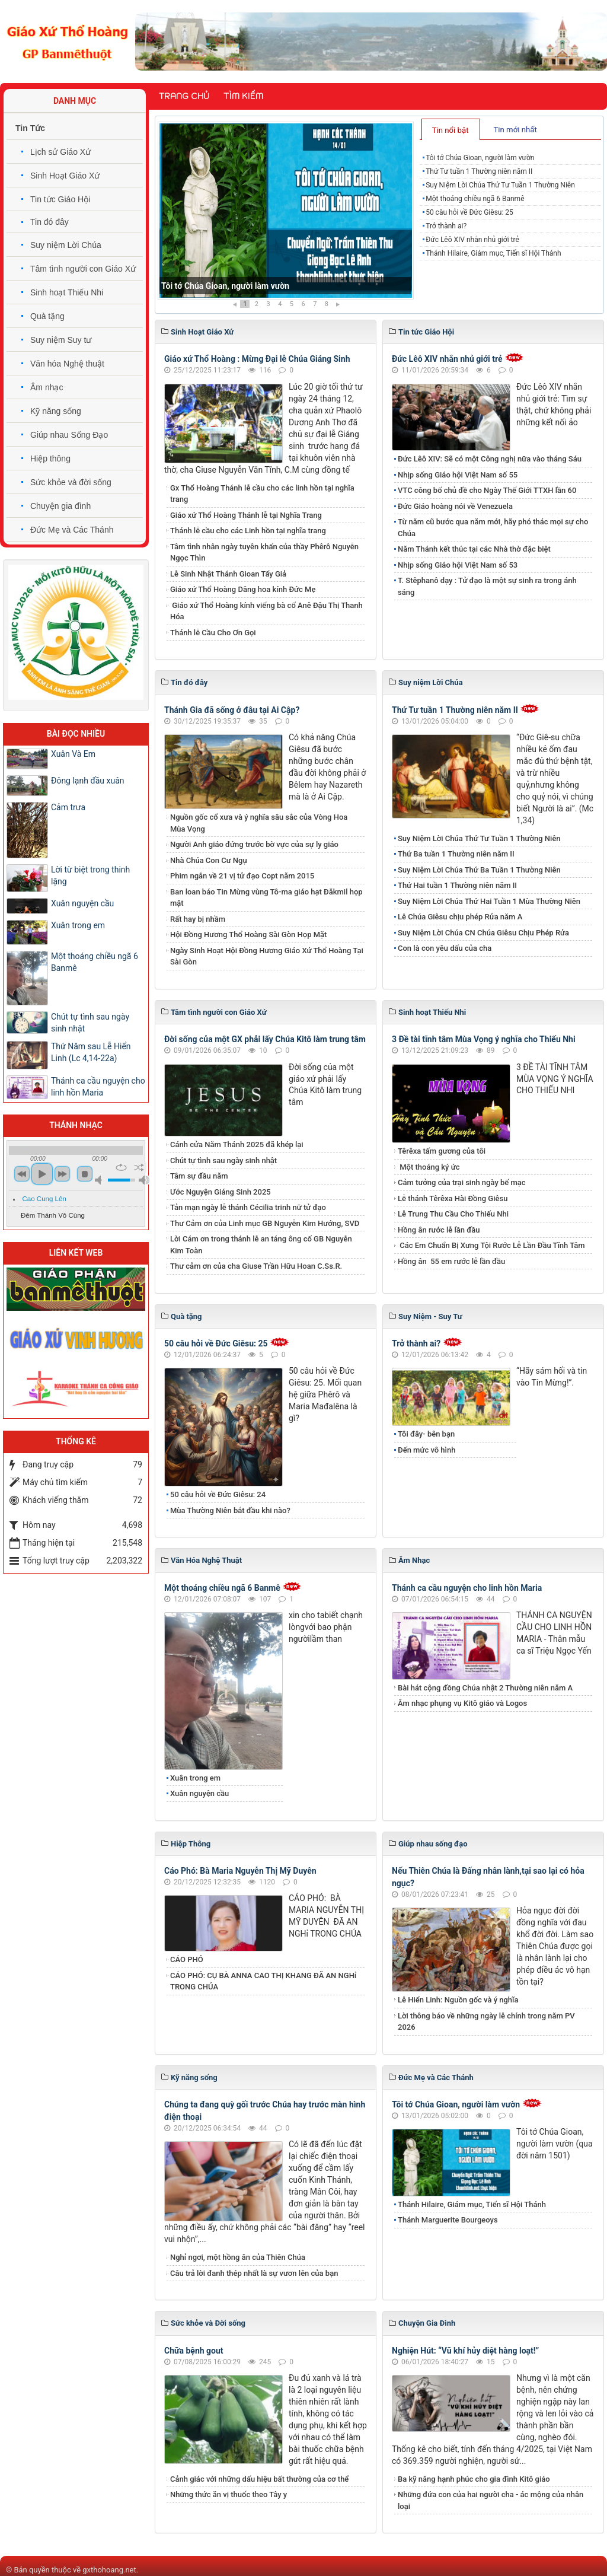  What do you see at coordinates (485, 1687) in the screenshot?
I see `Bài hát cộng đồng Chúa nhật 2 Thường niên năm A` at bounding box center [485, 1687].